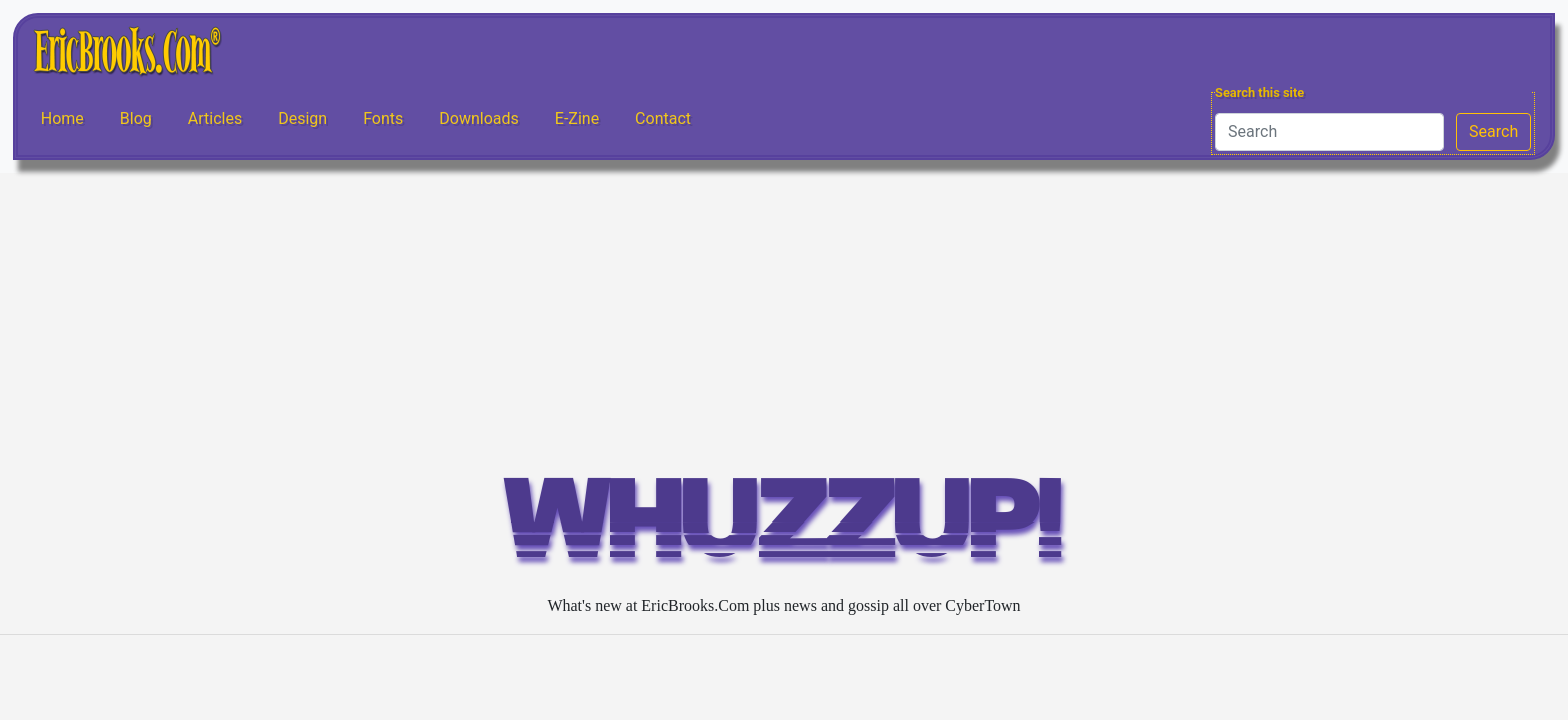  What do you see at coordinates (383, 118) in the screenshot?
I see `Fonts` at bounding box center [383, 118].